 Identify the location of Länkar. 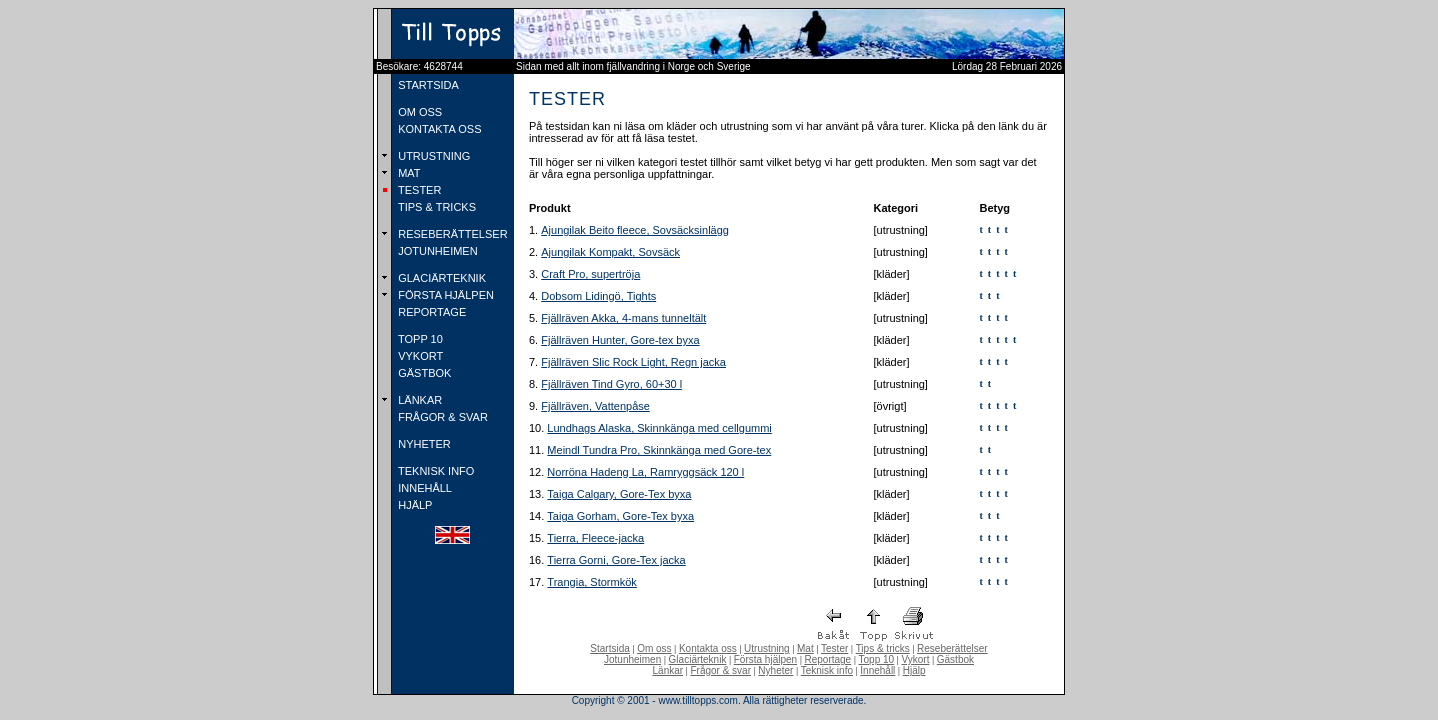
(668, 670).